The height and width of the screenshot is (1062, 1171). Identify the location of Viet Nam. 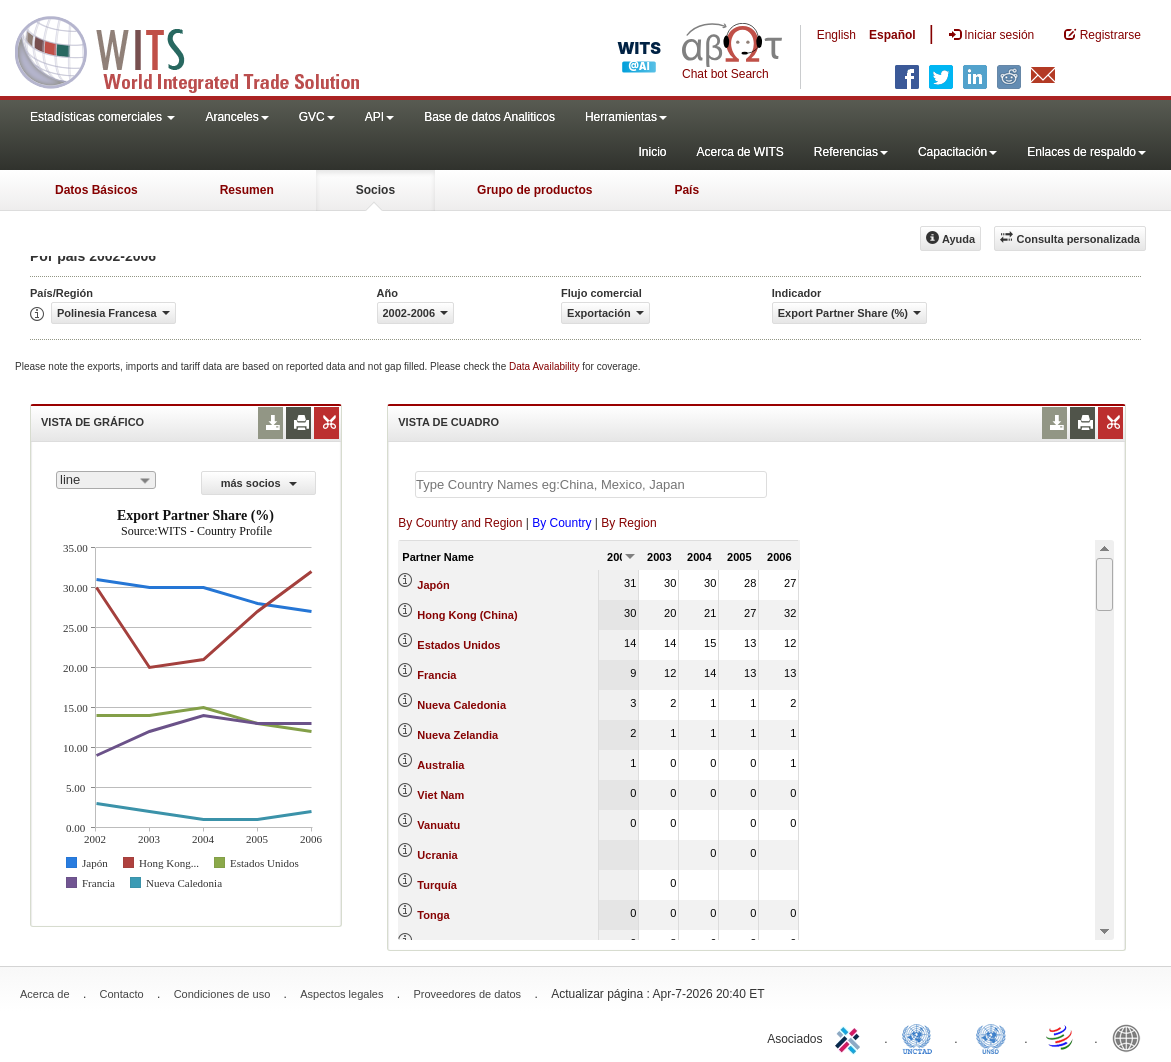
(440, 795).